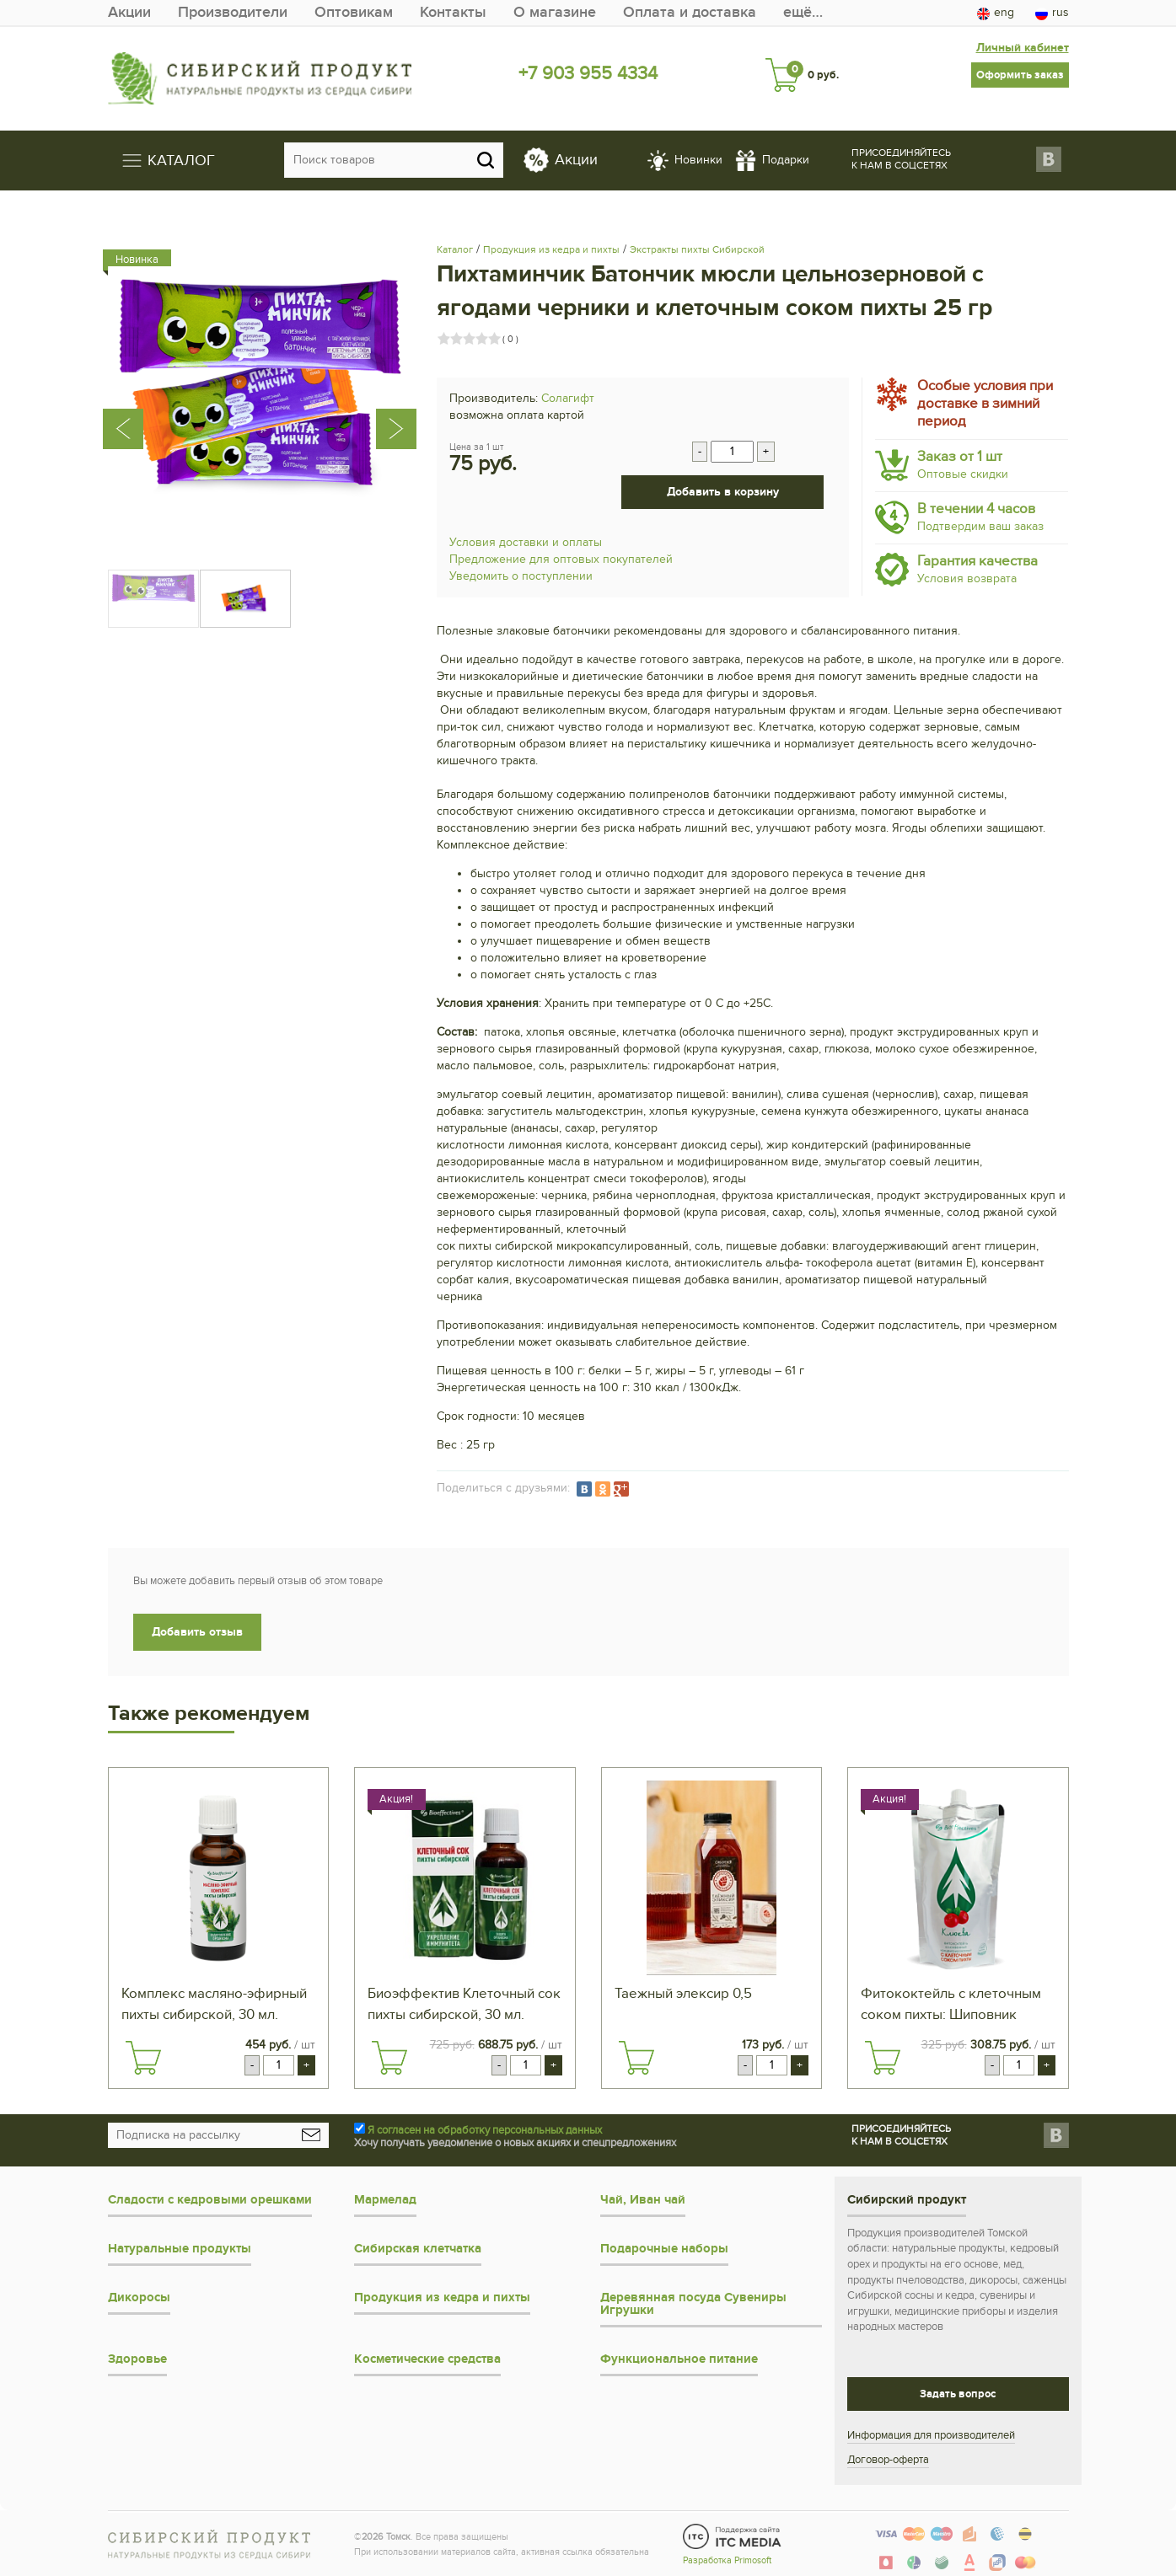 The width and height of the screenshot is (1176, 2576). What do you see at coordinates (464, 2004) in the screenshot?
I see `Биоэффектив Клеточный сок пихты сибирской, 30 мл.` at bounding box center [464, 2004].